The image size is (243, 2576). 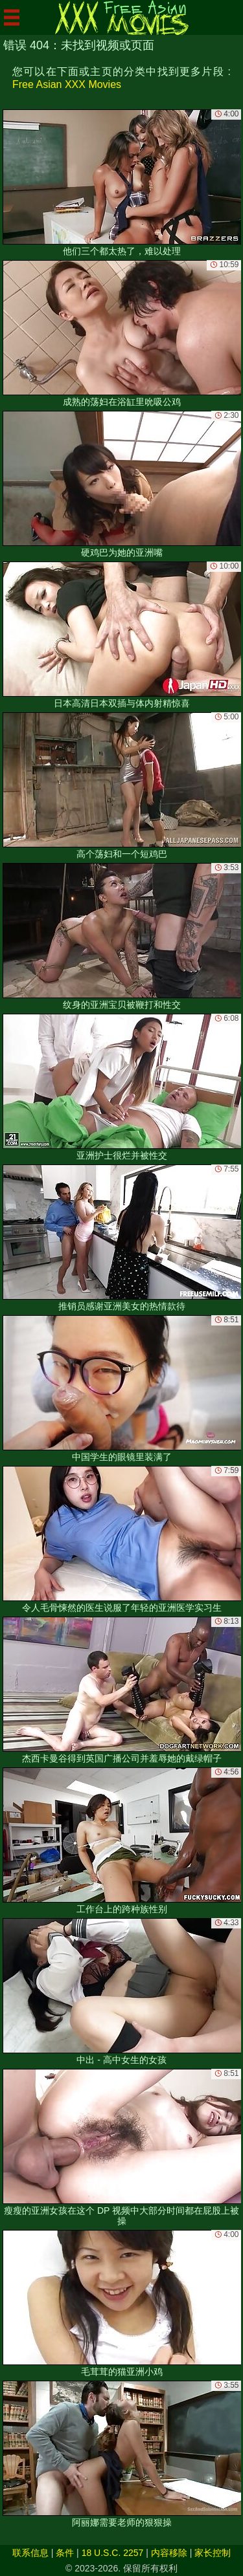 I want to click on [Mobile menu], so click(x=11, y=17).